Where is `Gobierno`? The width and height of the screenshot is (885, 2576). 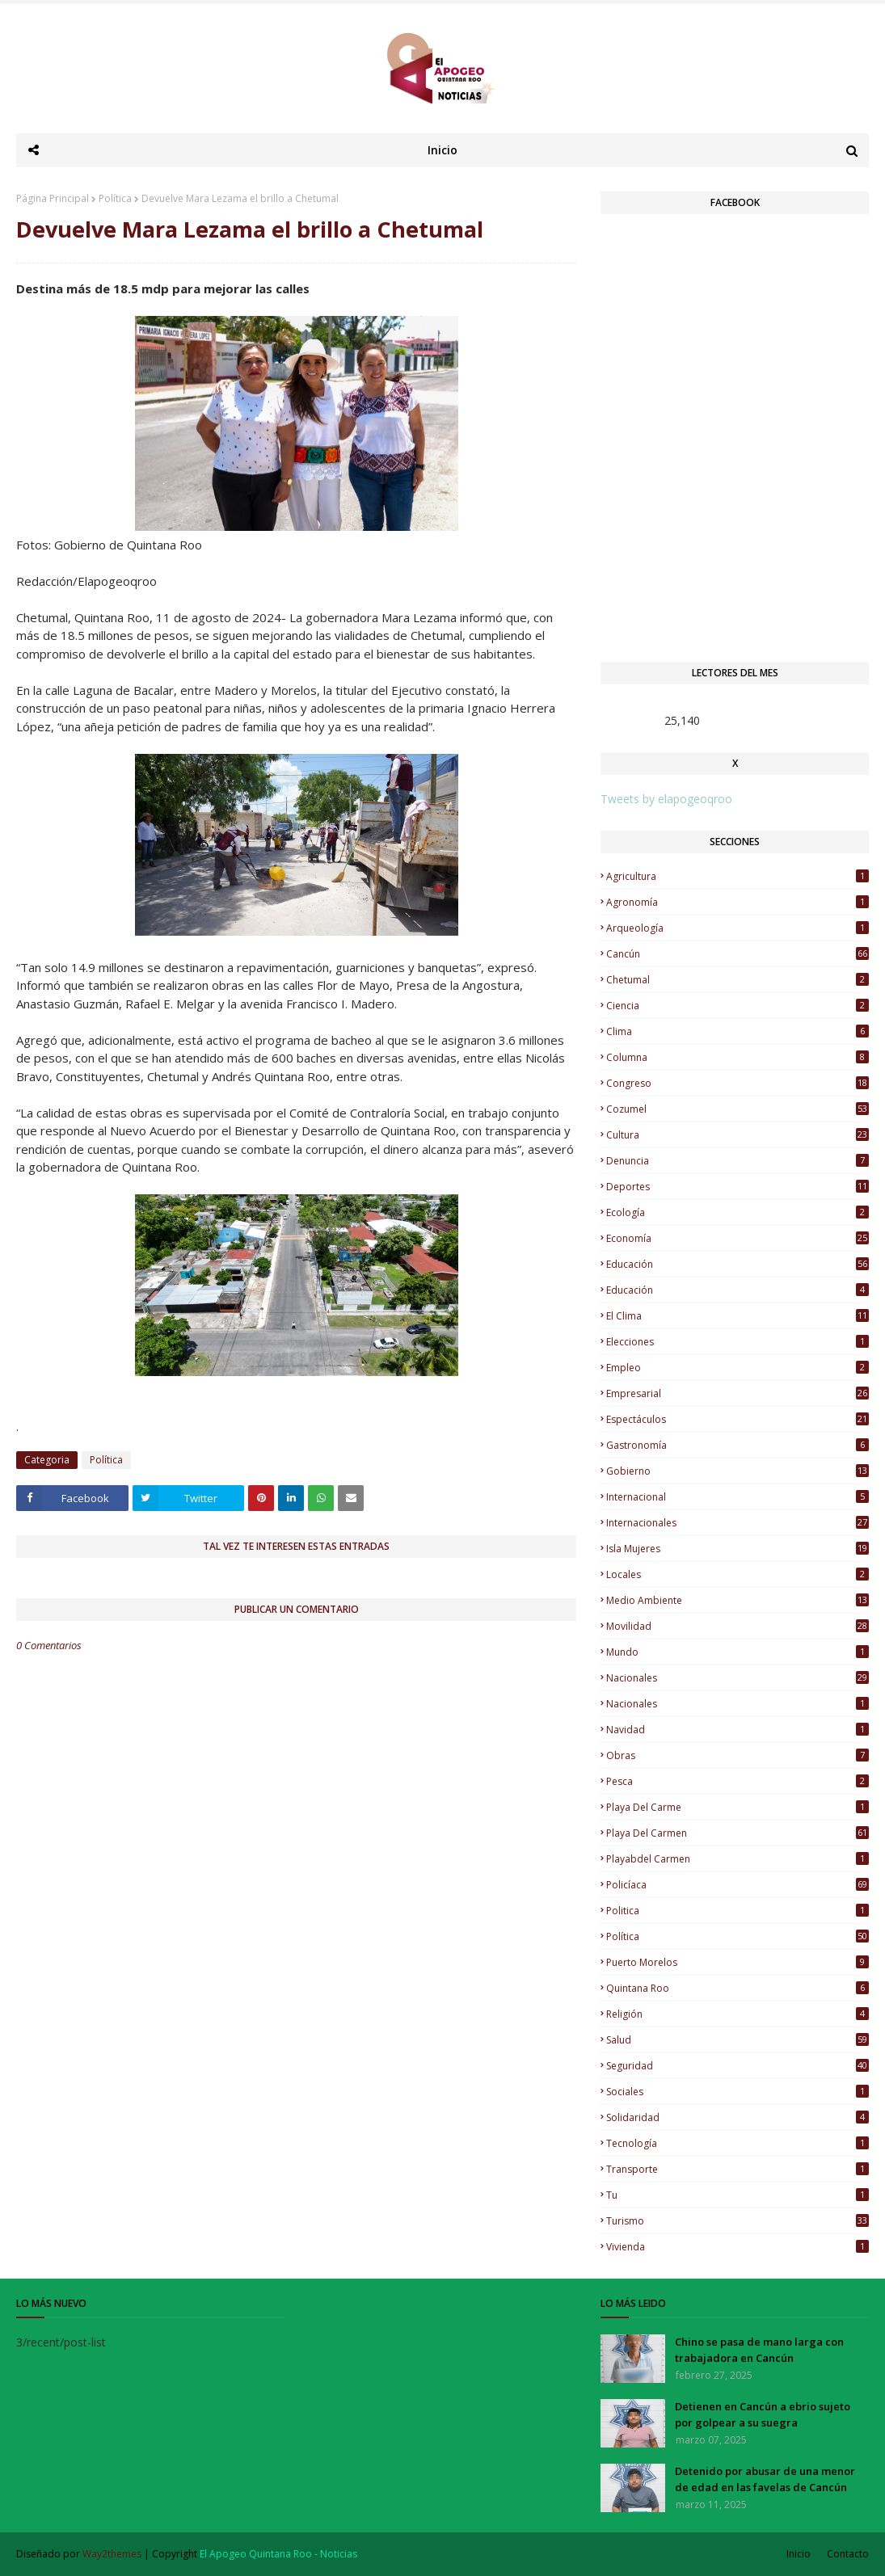
Gobierno is located at coordinates (737, 1471).